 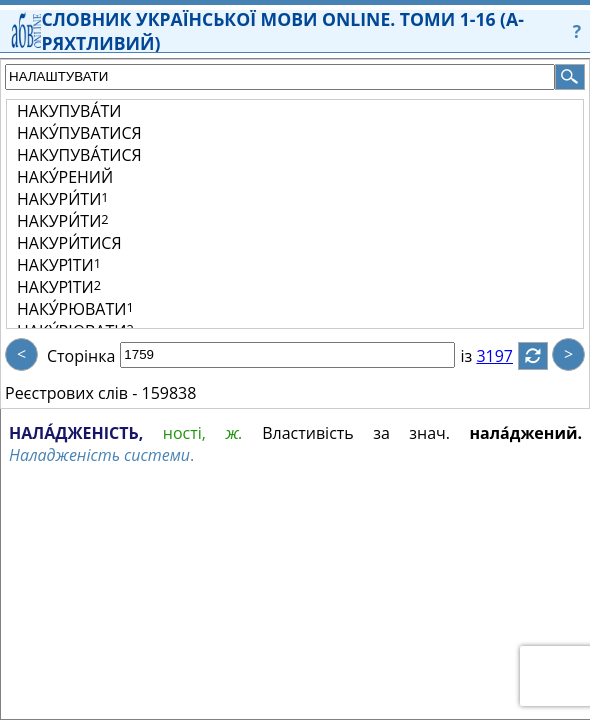 What do you see at coordinates (69, 111) in the screenshot?
I see `НАКУПУВА́ТИ` at bounding box center [69, 111].